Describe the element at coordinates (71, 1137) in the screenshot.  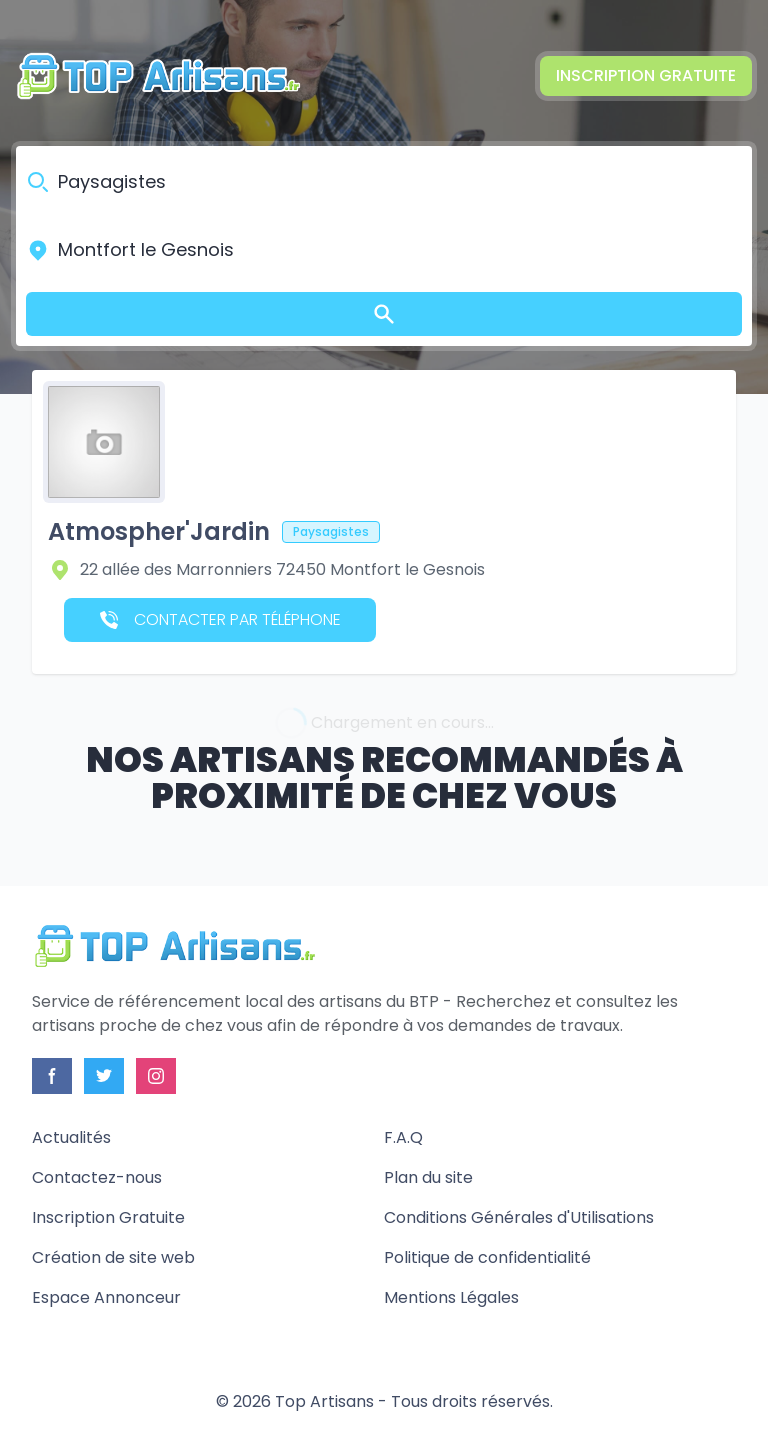
I see `Actualités` at that location.